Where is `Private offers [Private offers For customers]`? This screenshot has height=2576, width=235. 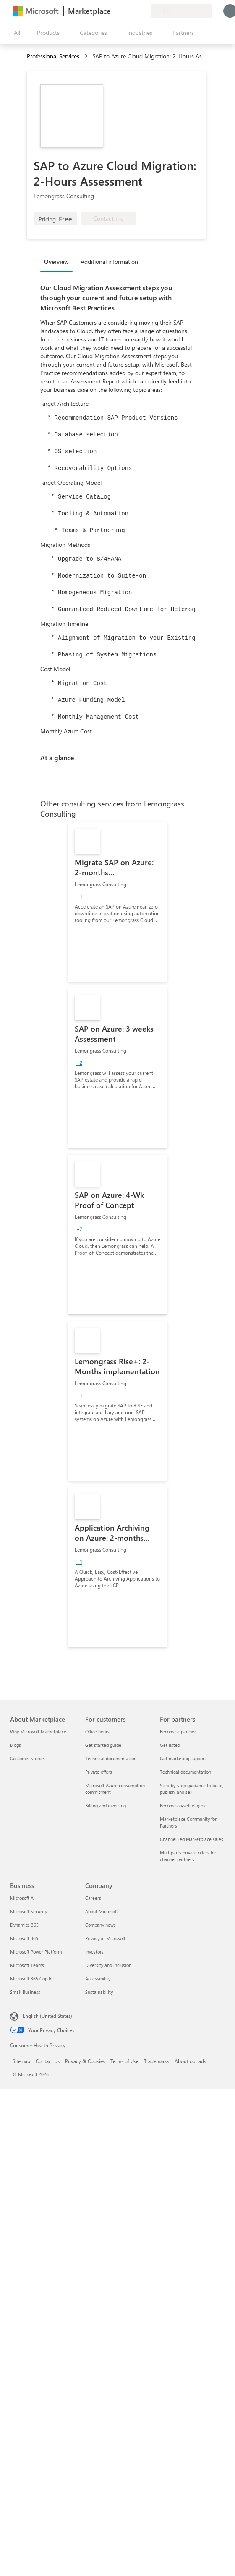 Private offers [Private offers For customers] is located at coordinates (98, 1772).